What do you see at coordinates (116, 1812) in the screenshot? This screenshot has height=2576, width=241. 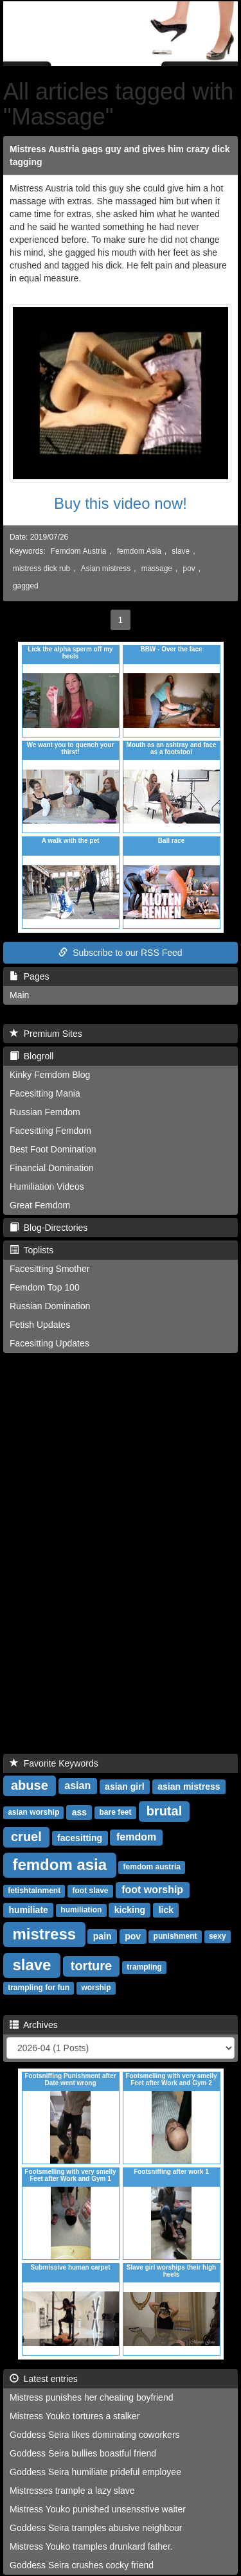 I see `bare feet` at bounding box center [116, 1812].